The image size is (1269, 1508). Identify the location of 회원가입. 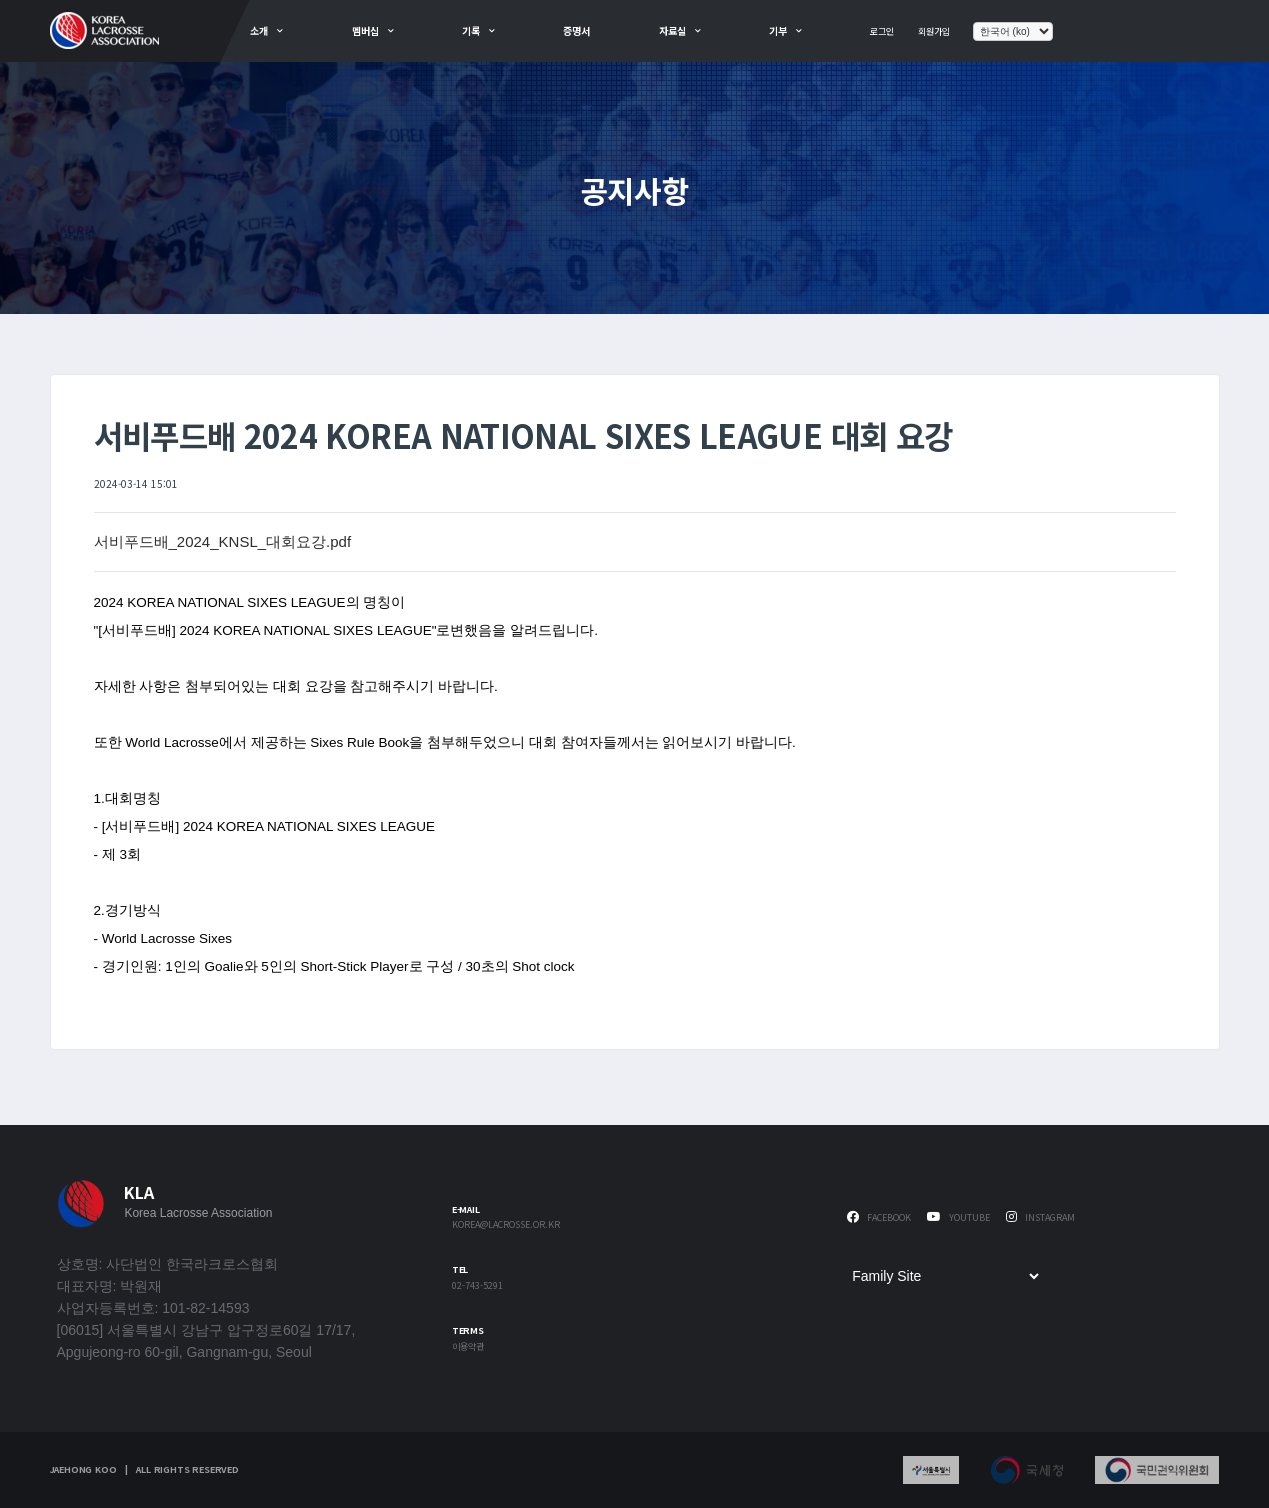
(934, 31).